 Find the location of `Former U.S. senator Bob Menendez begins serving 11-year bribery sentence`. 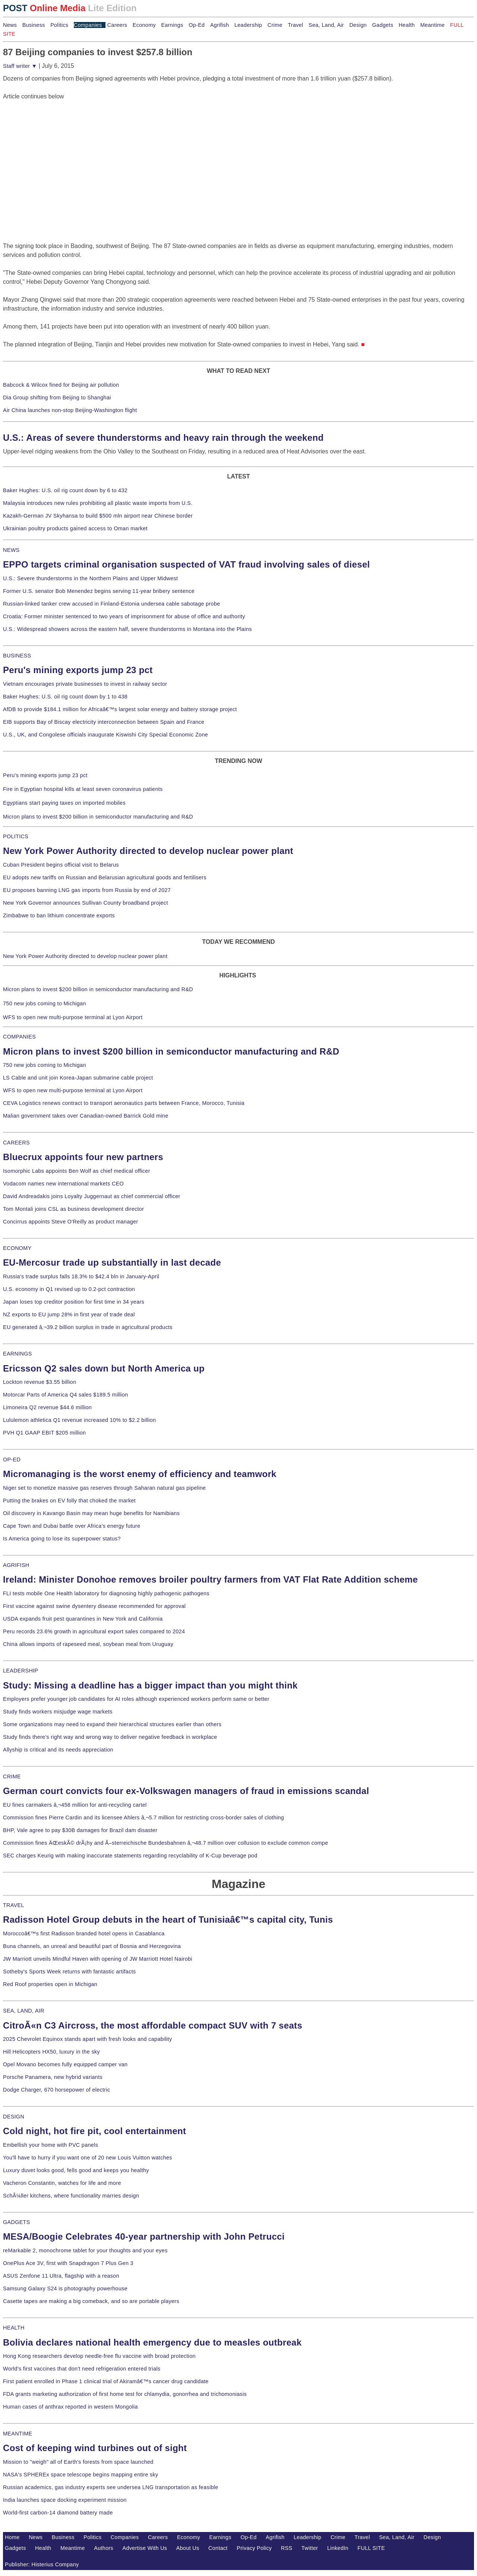

Former U.S. senator Bob Menendez begins serving 11-year bribery sentence is located at coordinates (99, 591).